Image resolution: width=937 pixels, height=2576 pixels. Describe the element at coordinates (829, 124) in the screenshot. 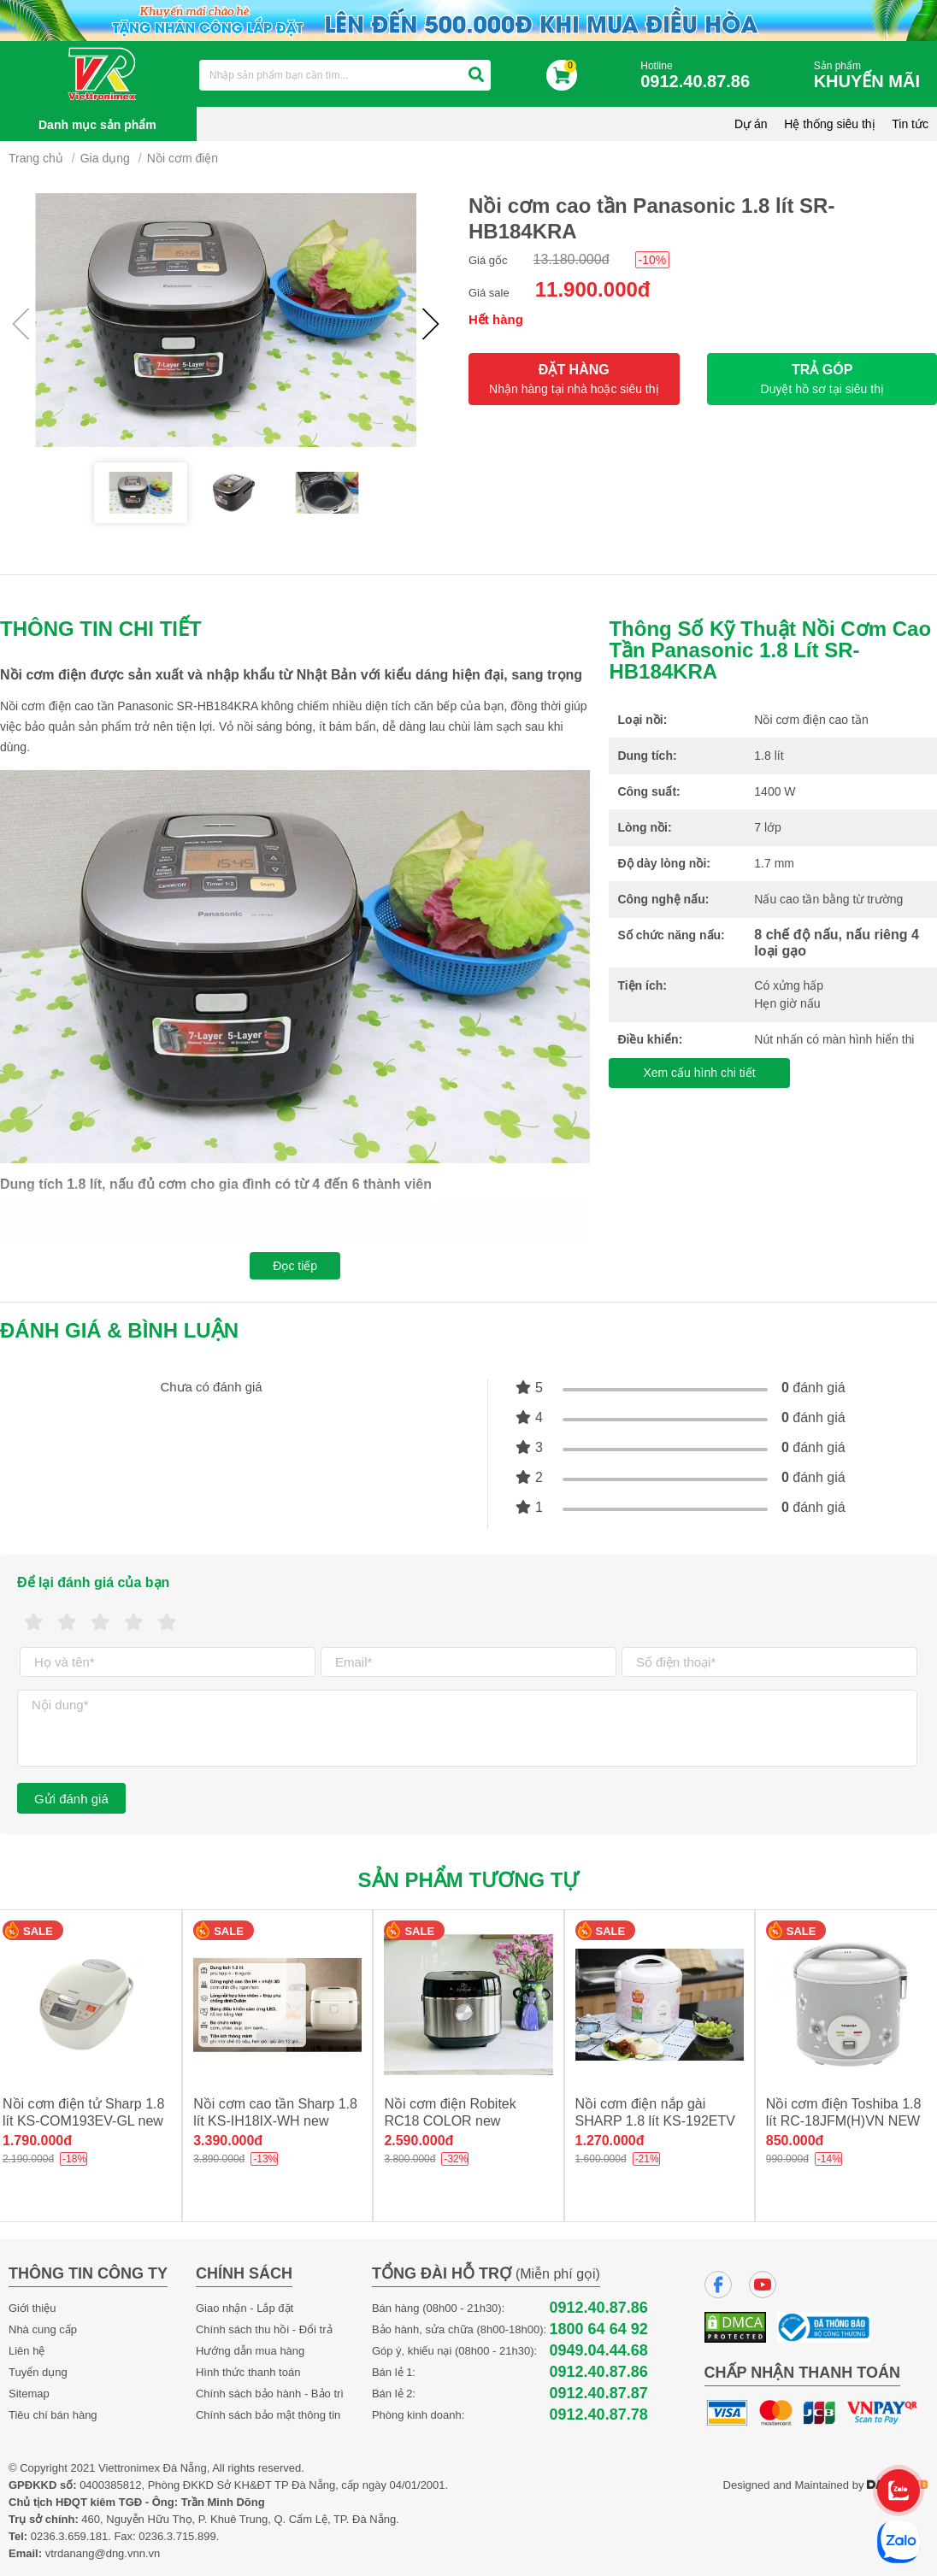

I see `Hệ thống siêu thị` at that location.